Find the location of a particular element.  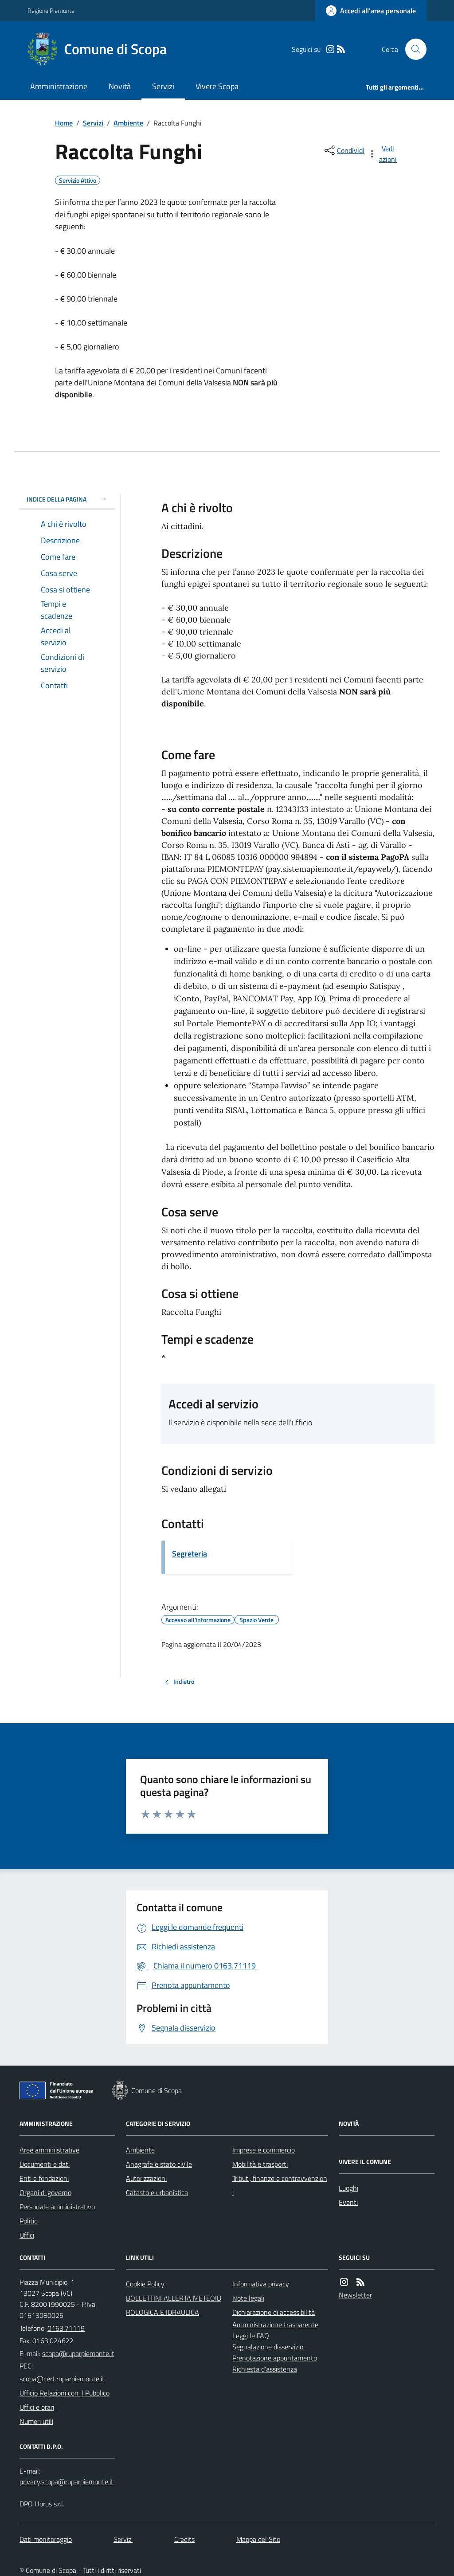

Eventi is located at coordinates (348, 2202).